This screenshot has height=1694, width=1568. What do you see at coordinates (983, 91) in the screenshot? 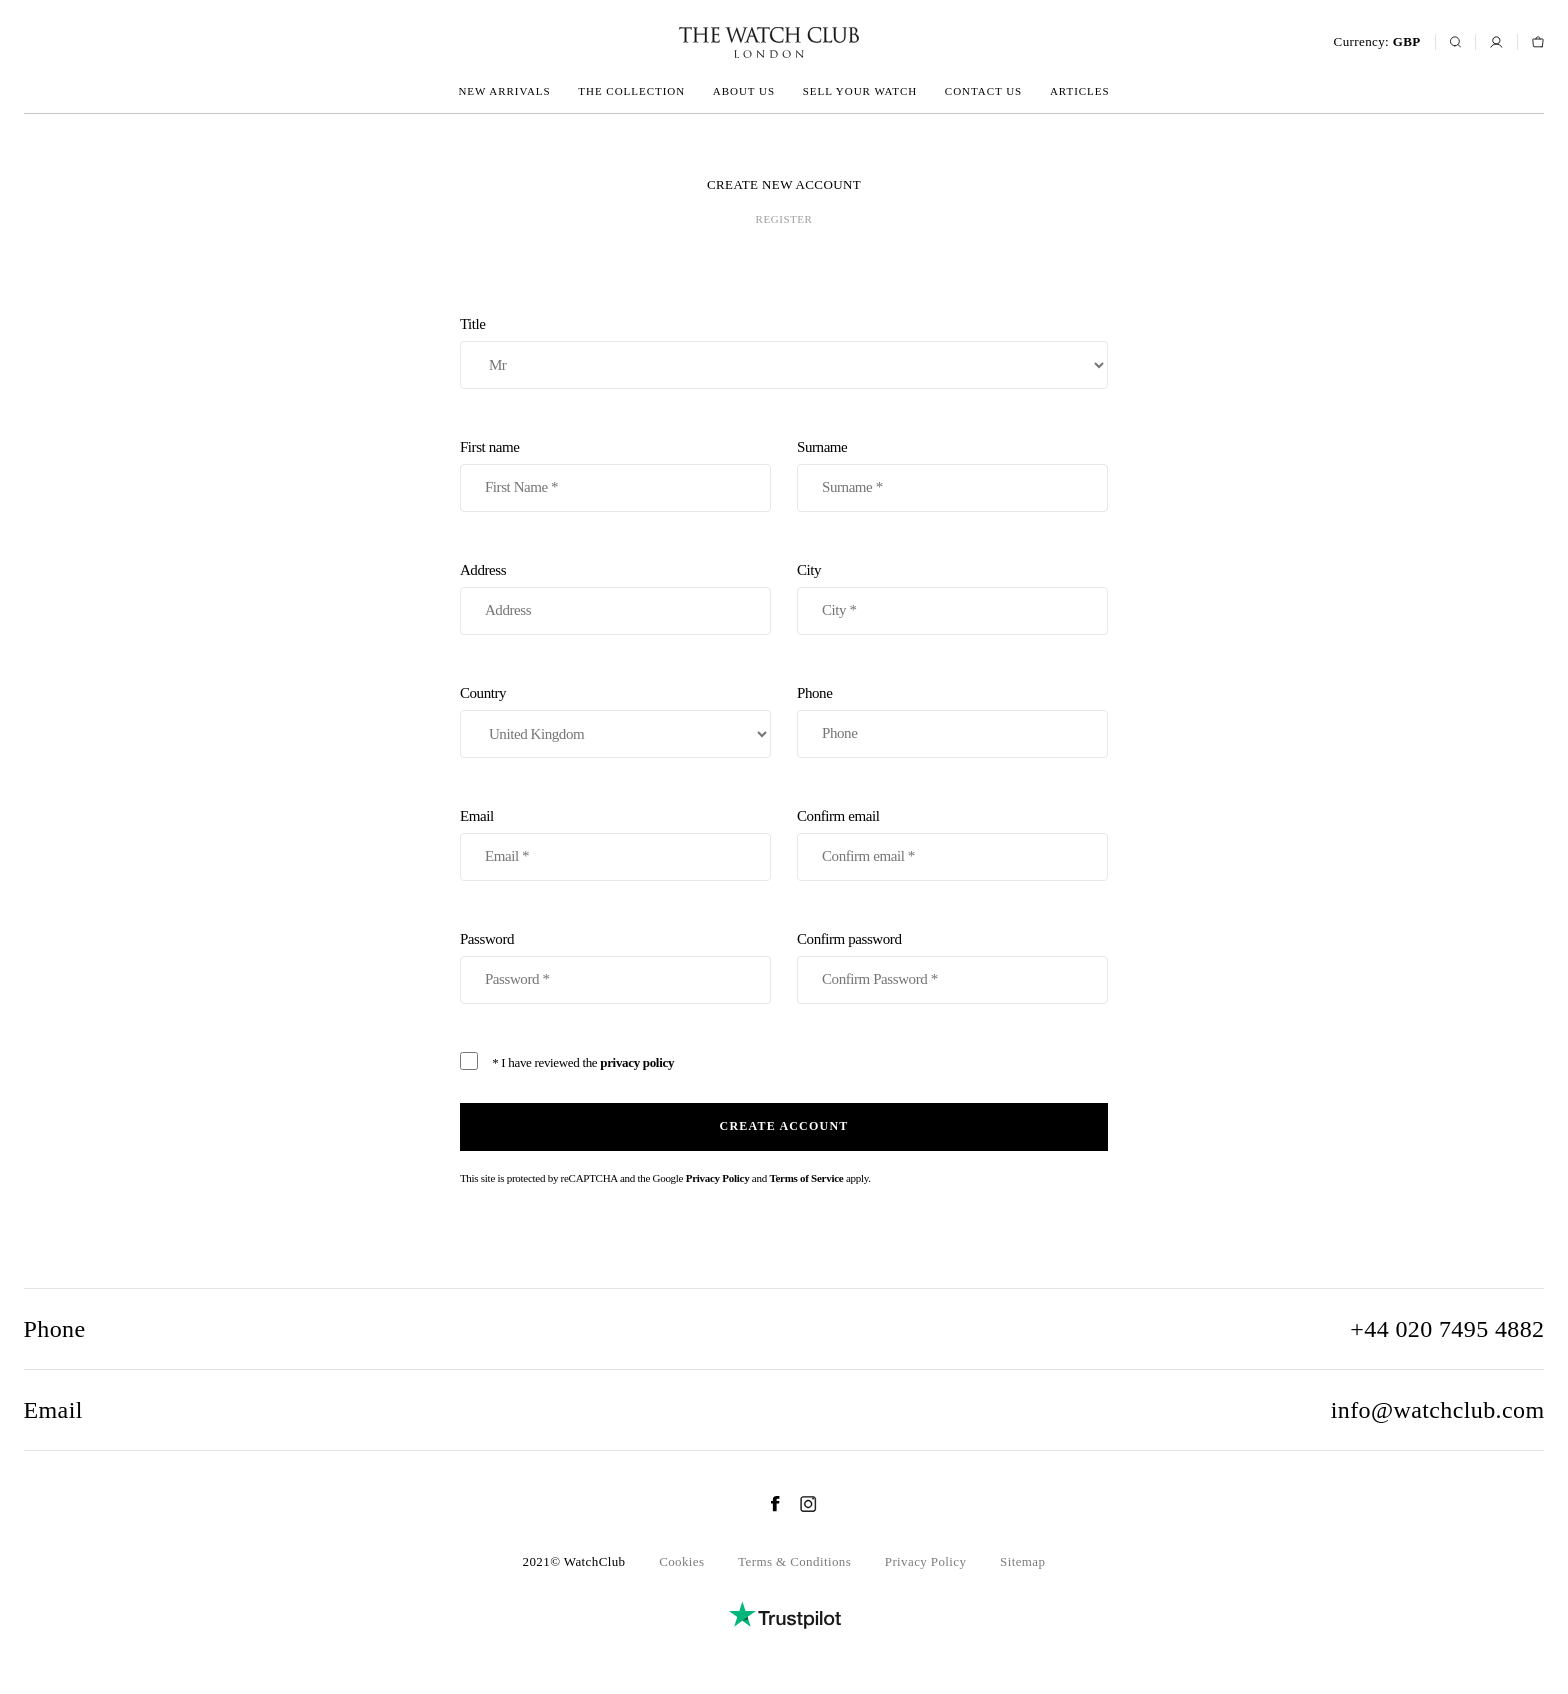
I see `Contact us` at bounding box center [983, 91].